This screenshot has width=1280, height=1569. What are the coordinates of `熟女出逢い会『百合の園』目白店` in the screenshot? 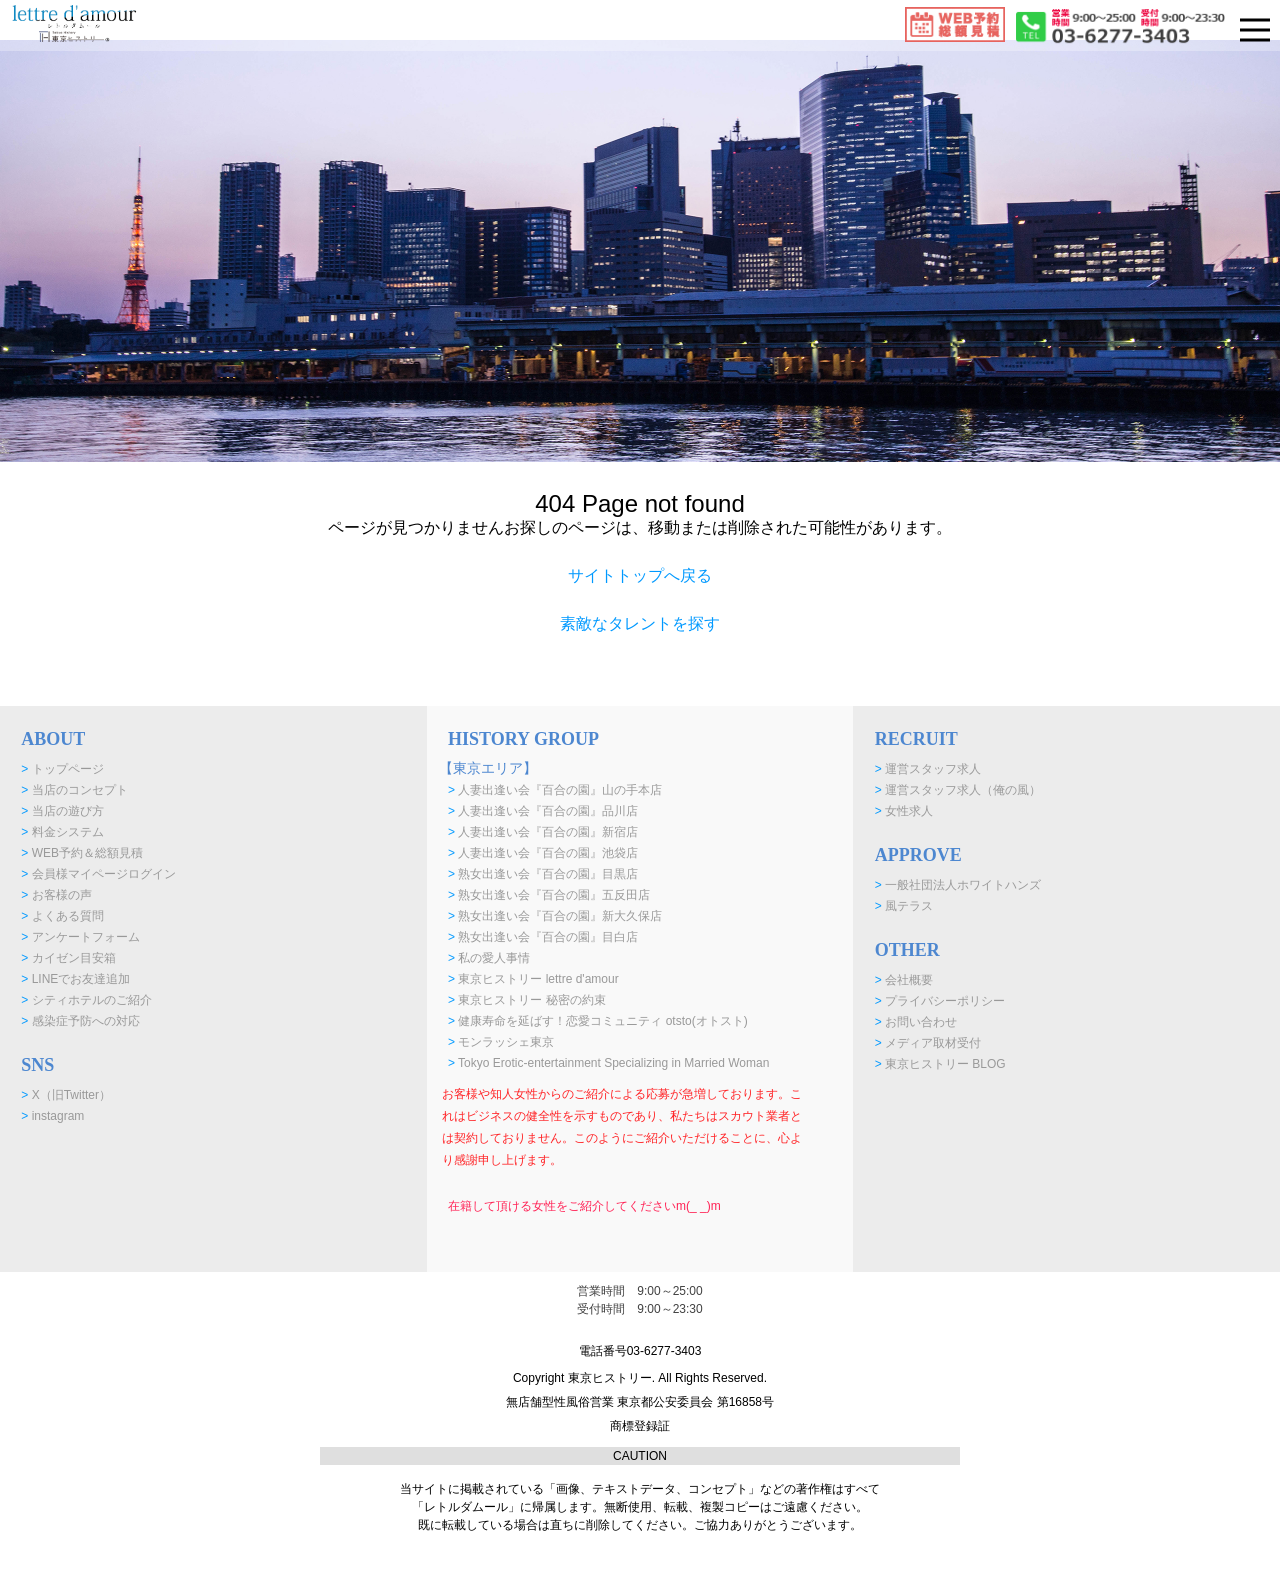 It's located at (543, 937).